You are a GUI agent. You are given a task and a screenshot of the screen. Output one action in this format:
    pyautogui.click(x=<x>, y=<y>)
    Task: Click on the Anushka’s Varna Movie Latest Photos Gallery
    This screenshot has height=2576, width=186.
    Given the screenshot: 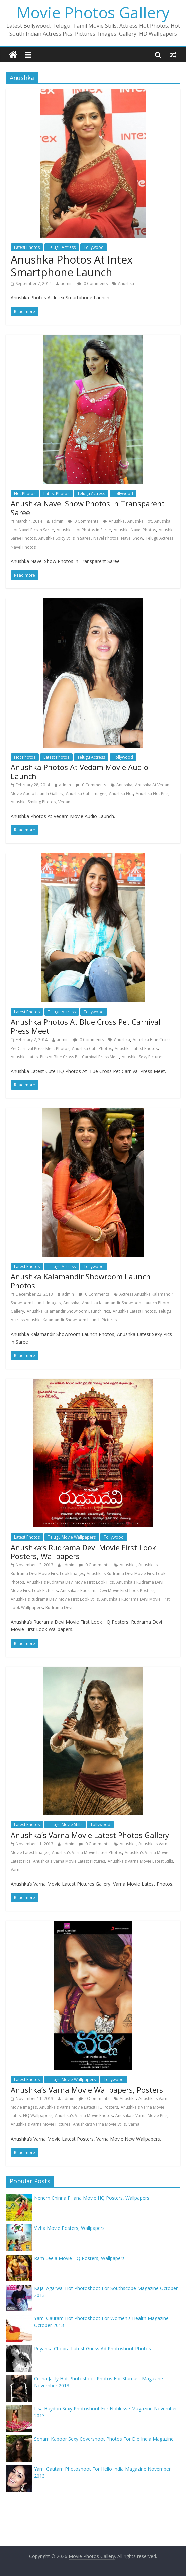 What is the action you would take?
    pyautogui.click(x=90, y=1835)
    